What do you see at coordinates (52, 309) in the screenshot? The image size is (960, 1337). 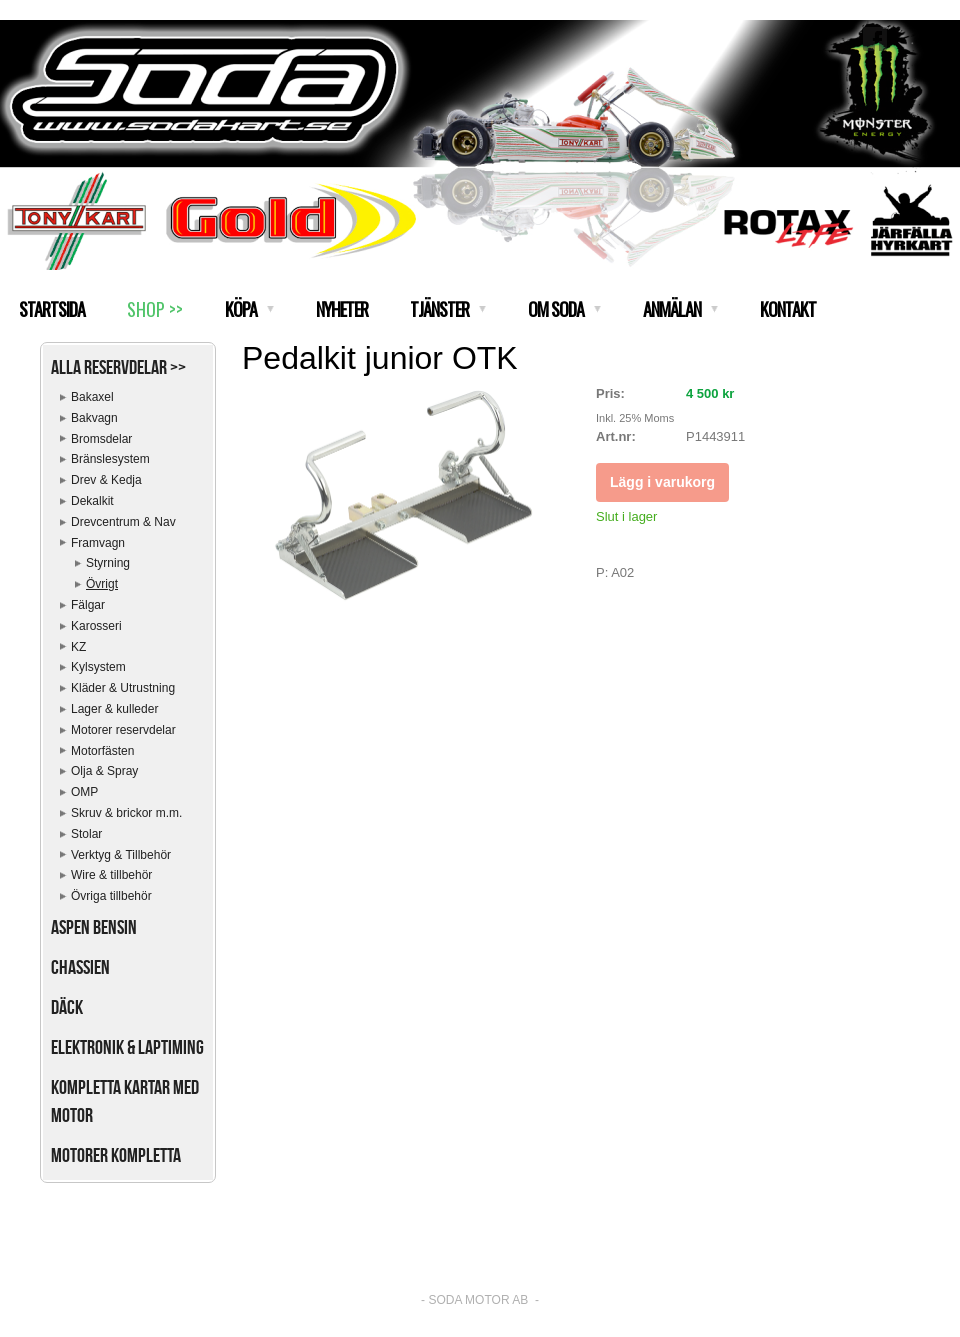 I see `STARTSIDA` at bounding box center [52, 309].